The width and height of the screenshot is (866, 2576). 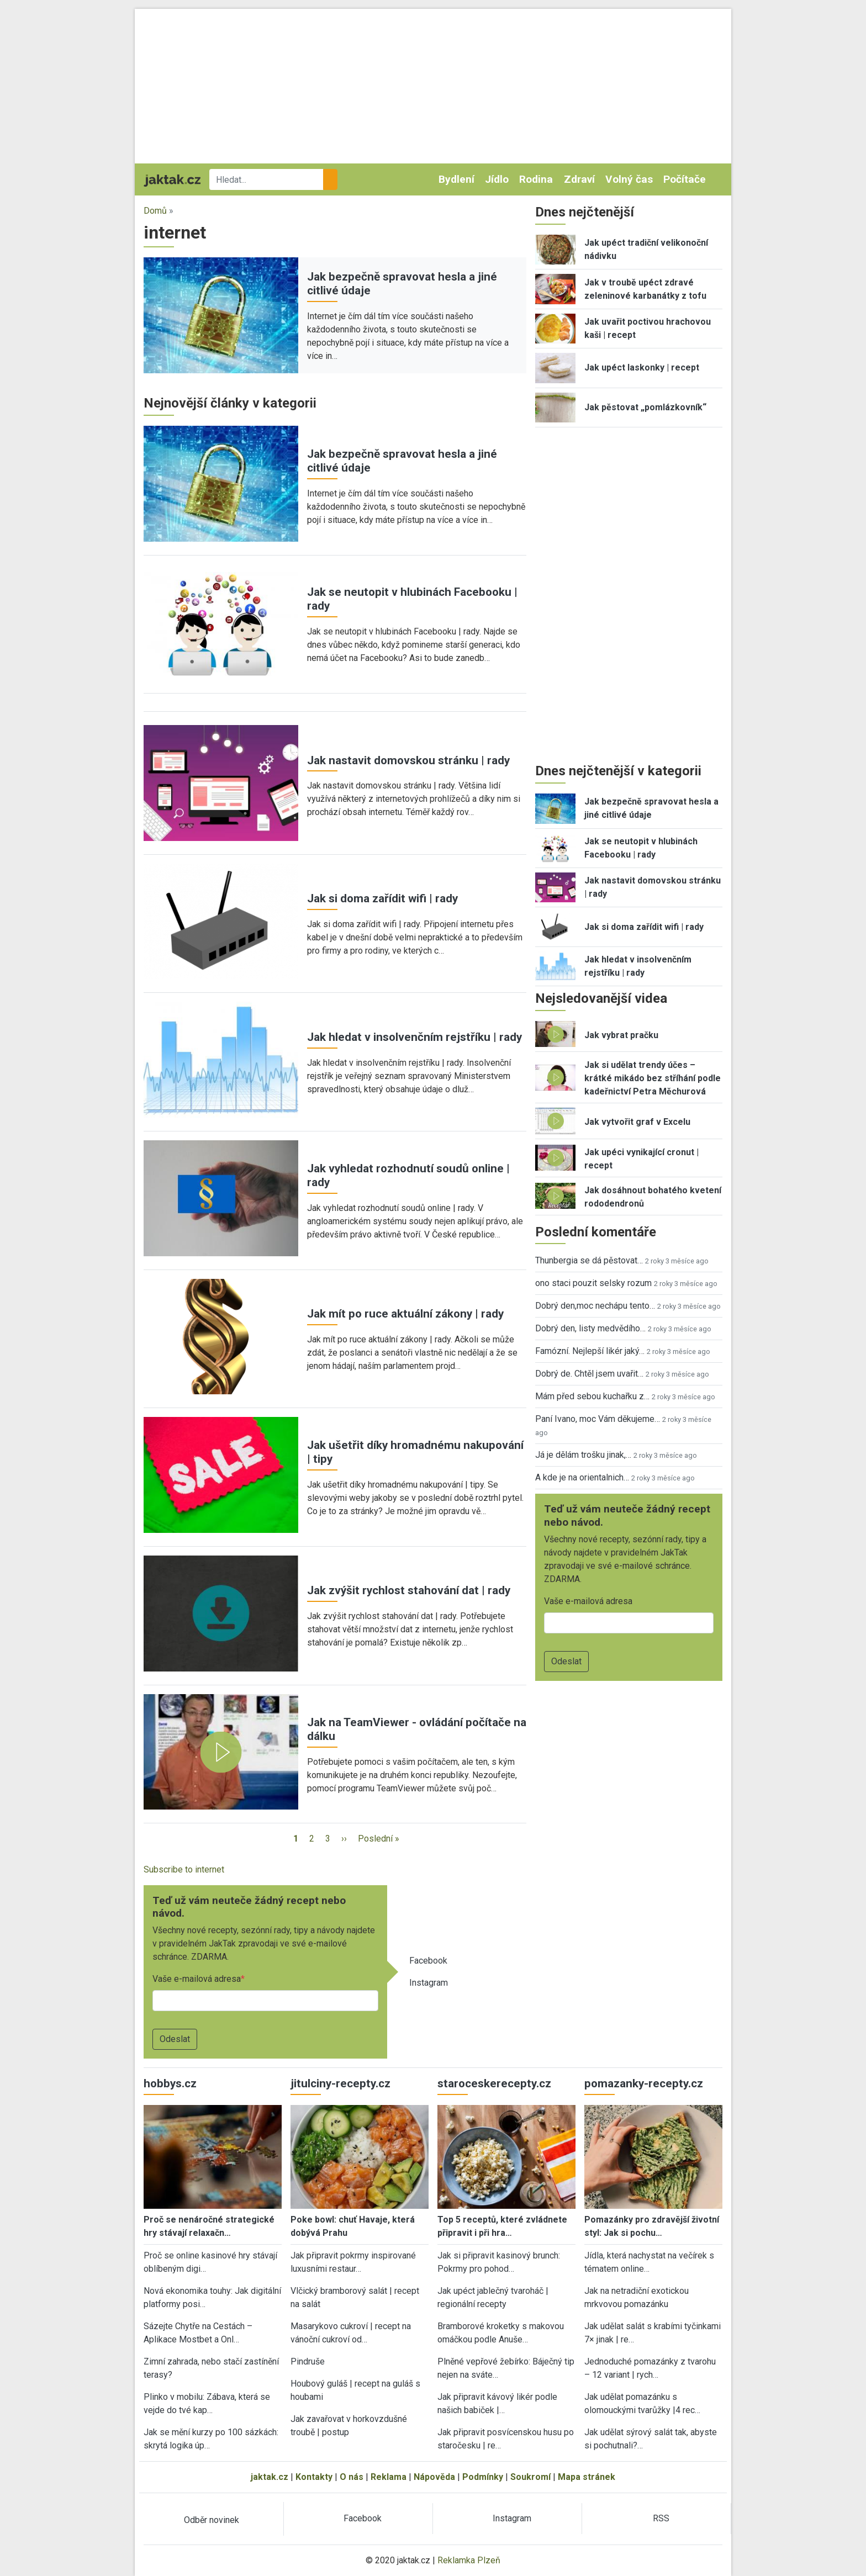 What do you see at coordinates (456, 179) in the screenshot?
I see `Bydlení` at bounding box center [456, 179].